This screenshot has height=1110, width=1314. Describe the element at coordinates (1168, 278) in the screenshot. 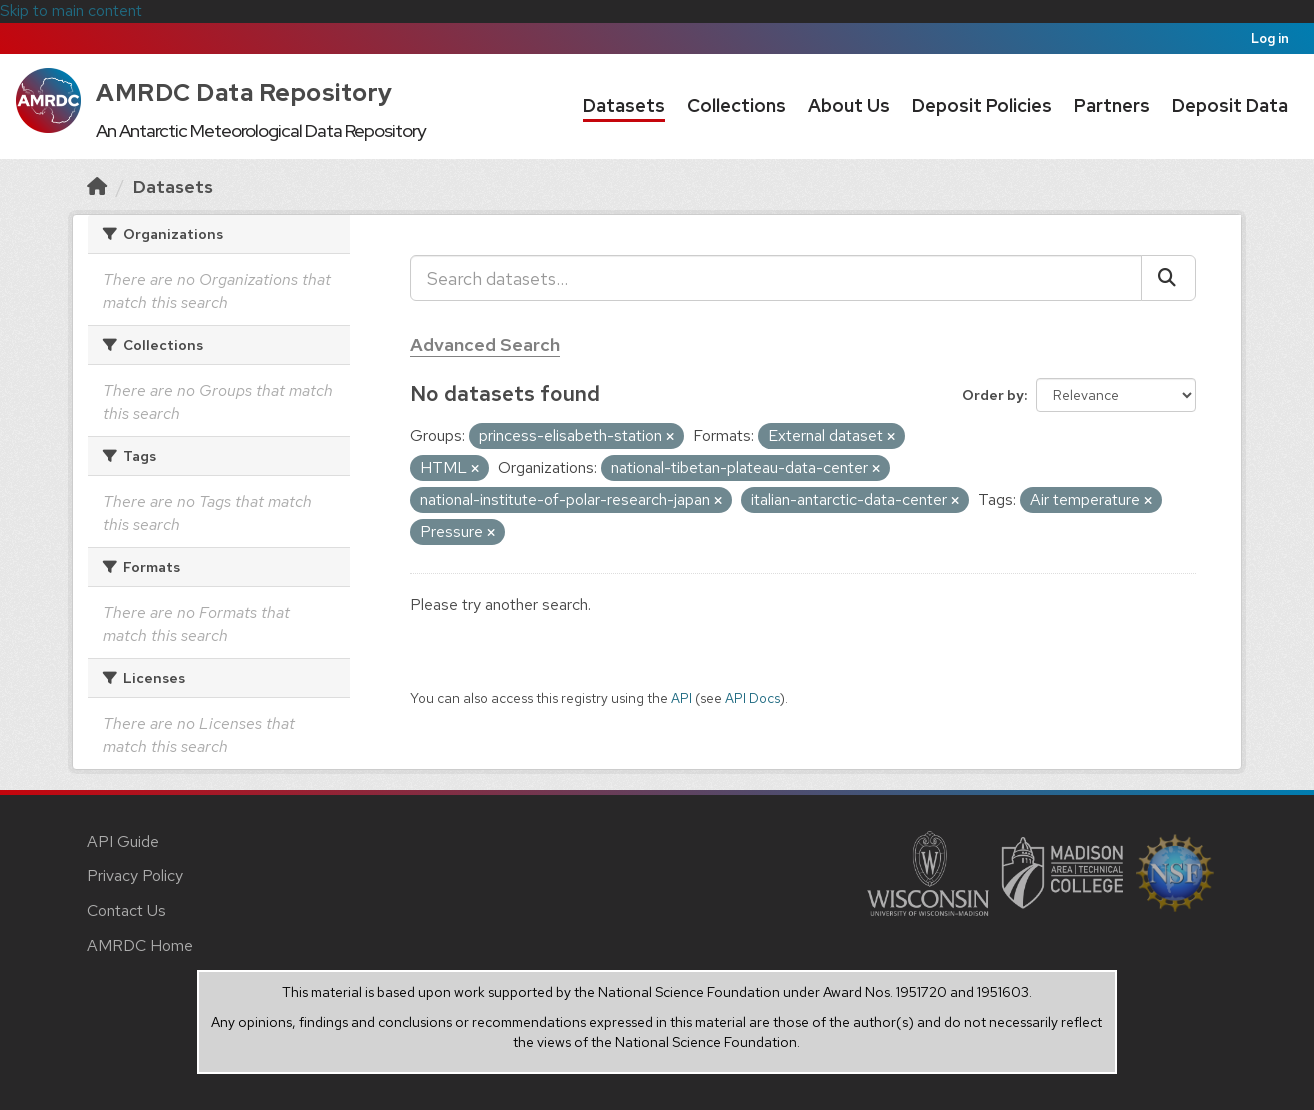

I see `[Submit]` at that location.